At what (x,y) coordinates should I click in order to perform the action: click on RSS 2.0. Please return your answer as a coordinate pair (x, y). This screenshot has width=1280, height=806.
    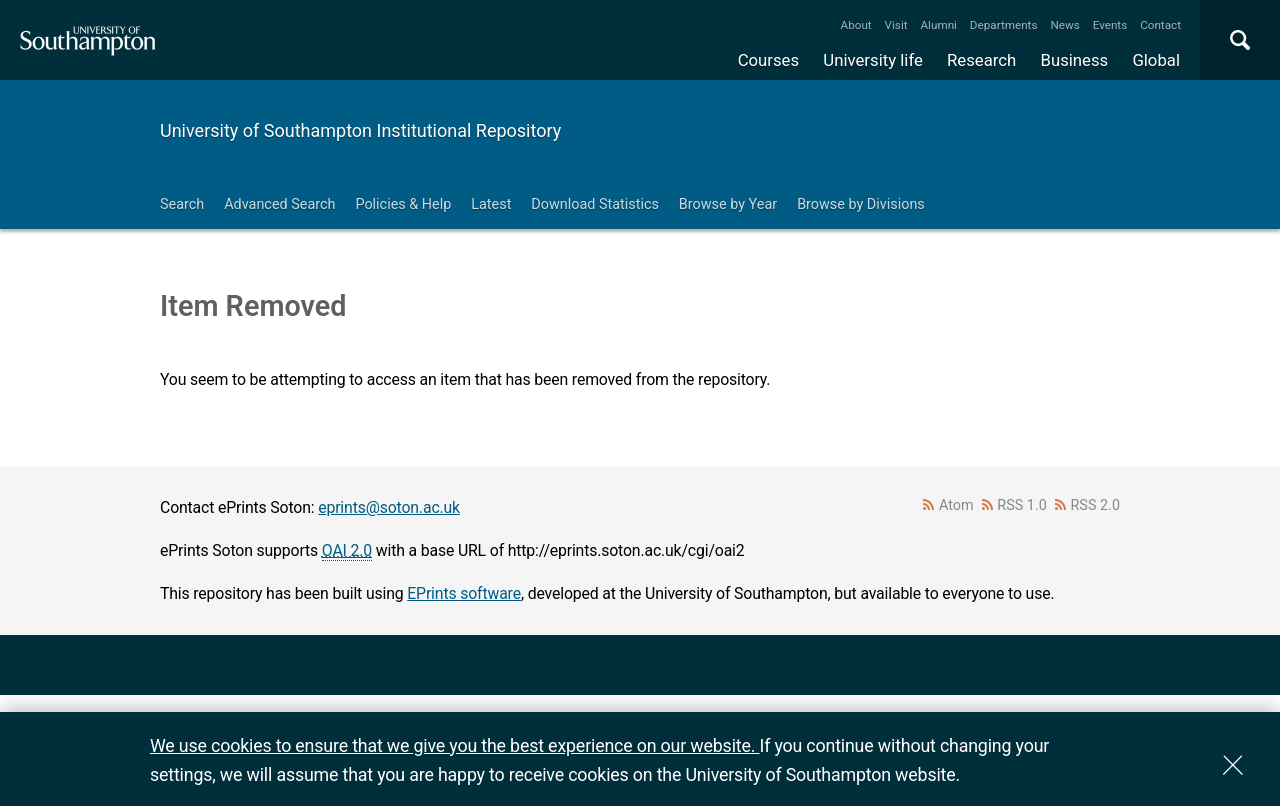
    Looking at the image, I should click on (1096, 505).